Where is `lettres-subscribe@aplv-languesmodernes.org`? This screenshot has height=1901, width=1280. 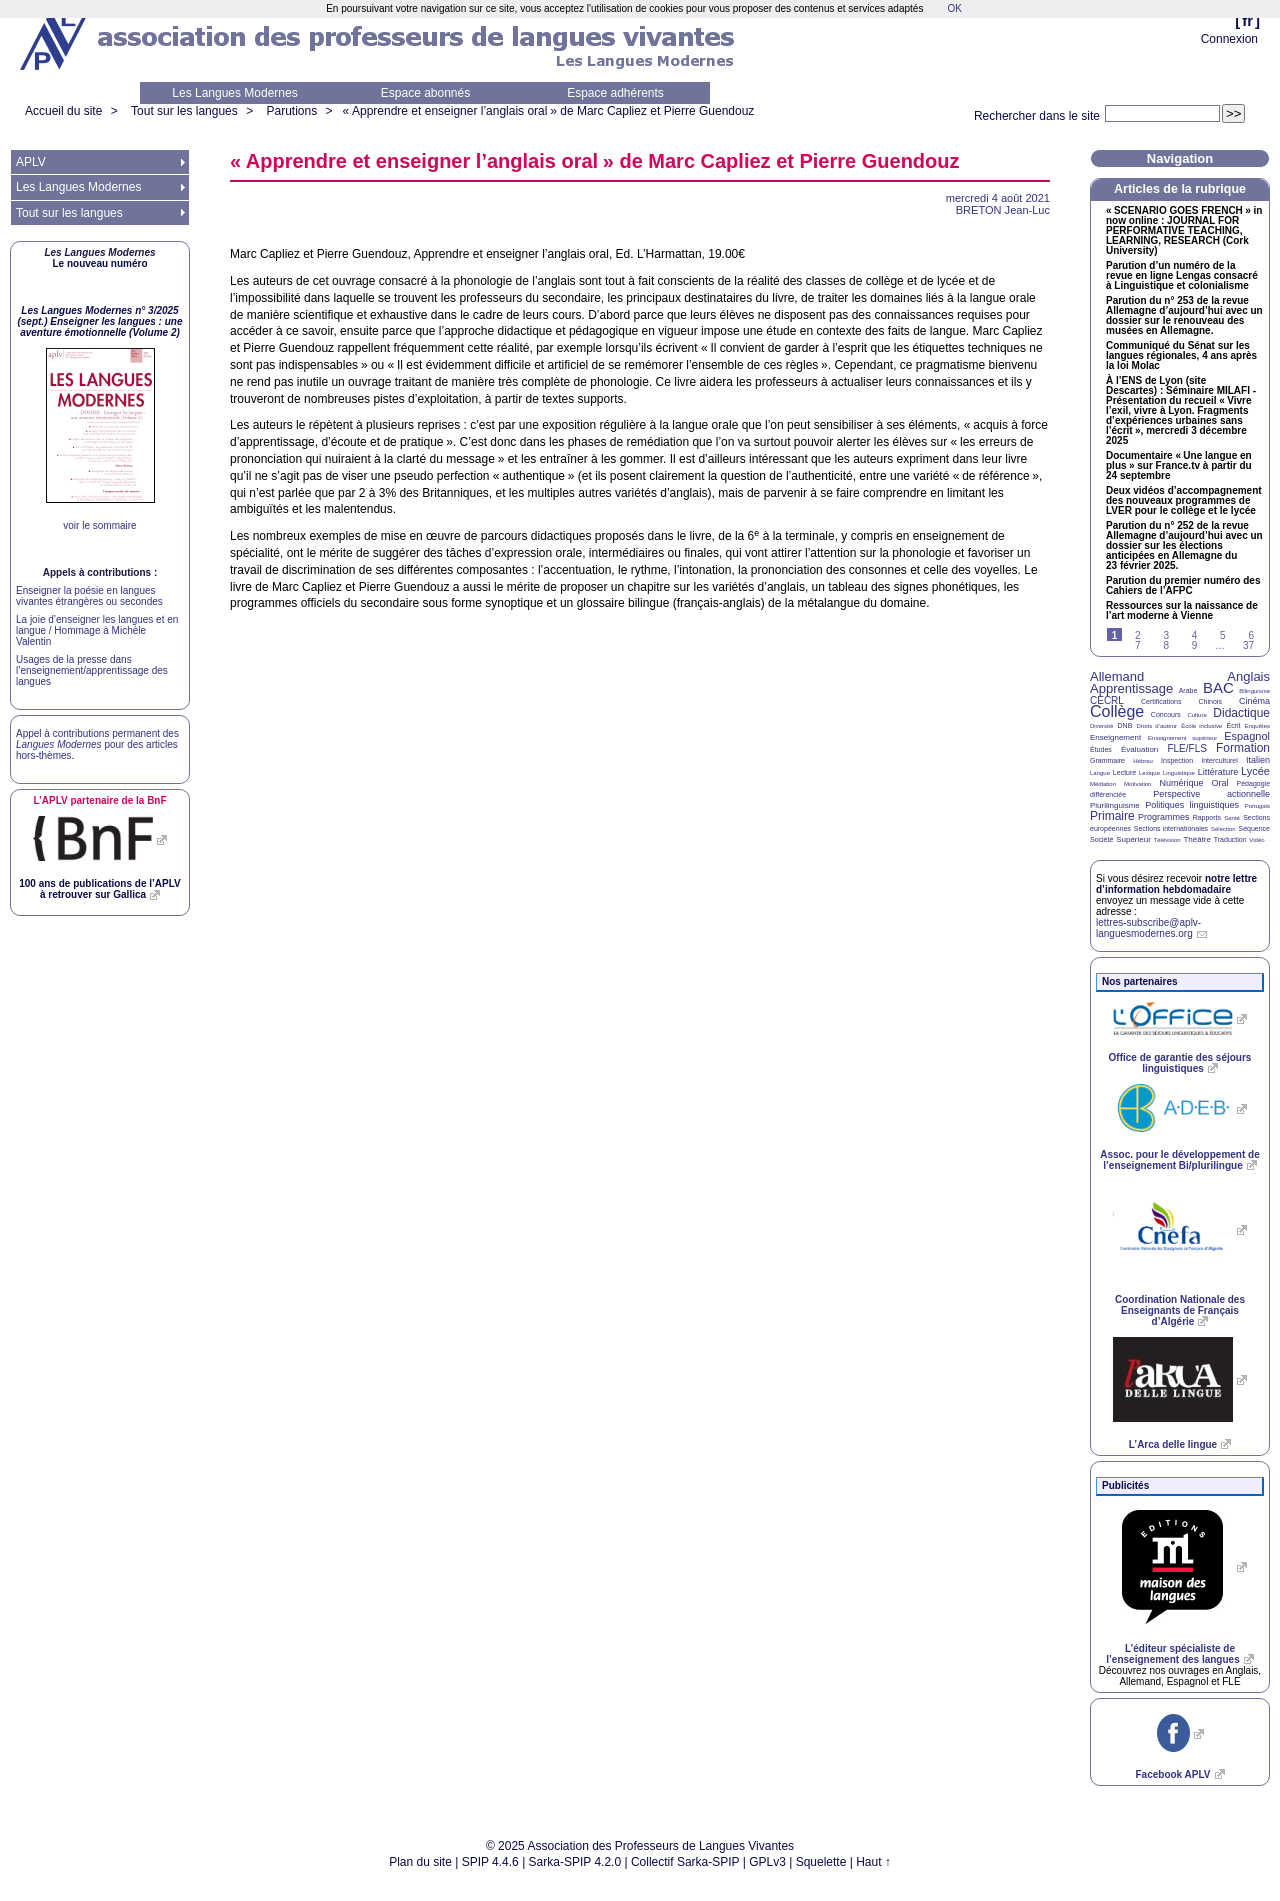
lettres-subscribe@aplv-languesmodernes.org is located at coordinates (1148, 928).